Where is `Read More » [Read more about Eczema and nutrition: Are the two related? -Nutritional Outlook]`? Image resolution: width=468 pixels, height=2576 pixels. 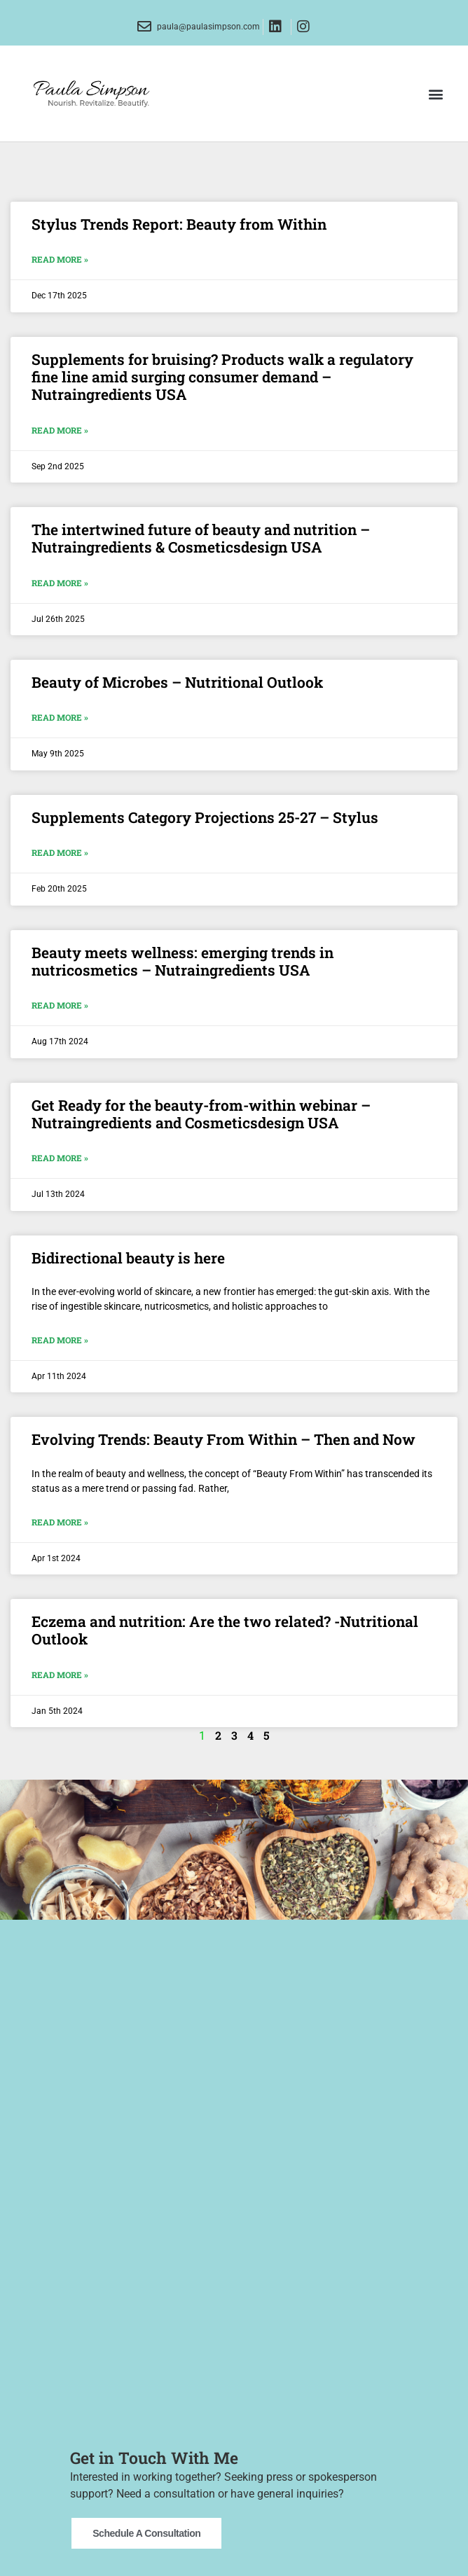 Read More » [Read more about Eczema and nutrition: Are the two related? -Nutritional Outlook] is located at coordinates (60, 1674).